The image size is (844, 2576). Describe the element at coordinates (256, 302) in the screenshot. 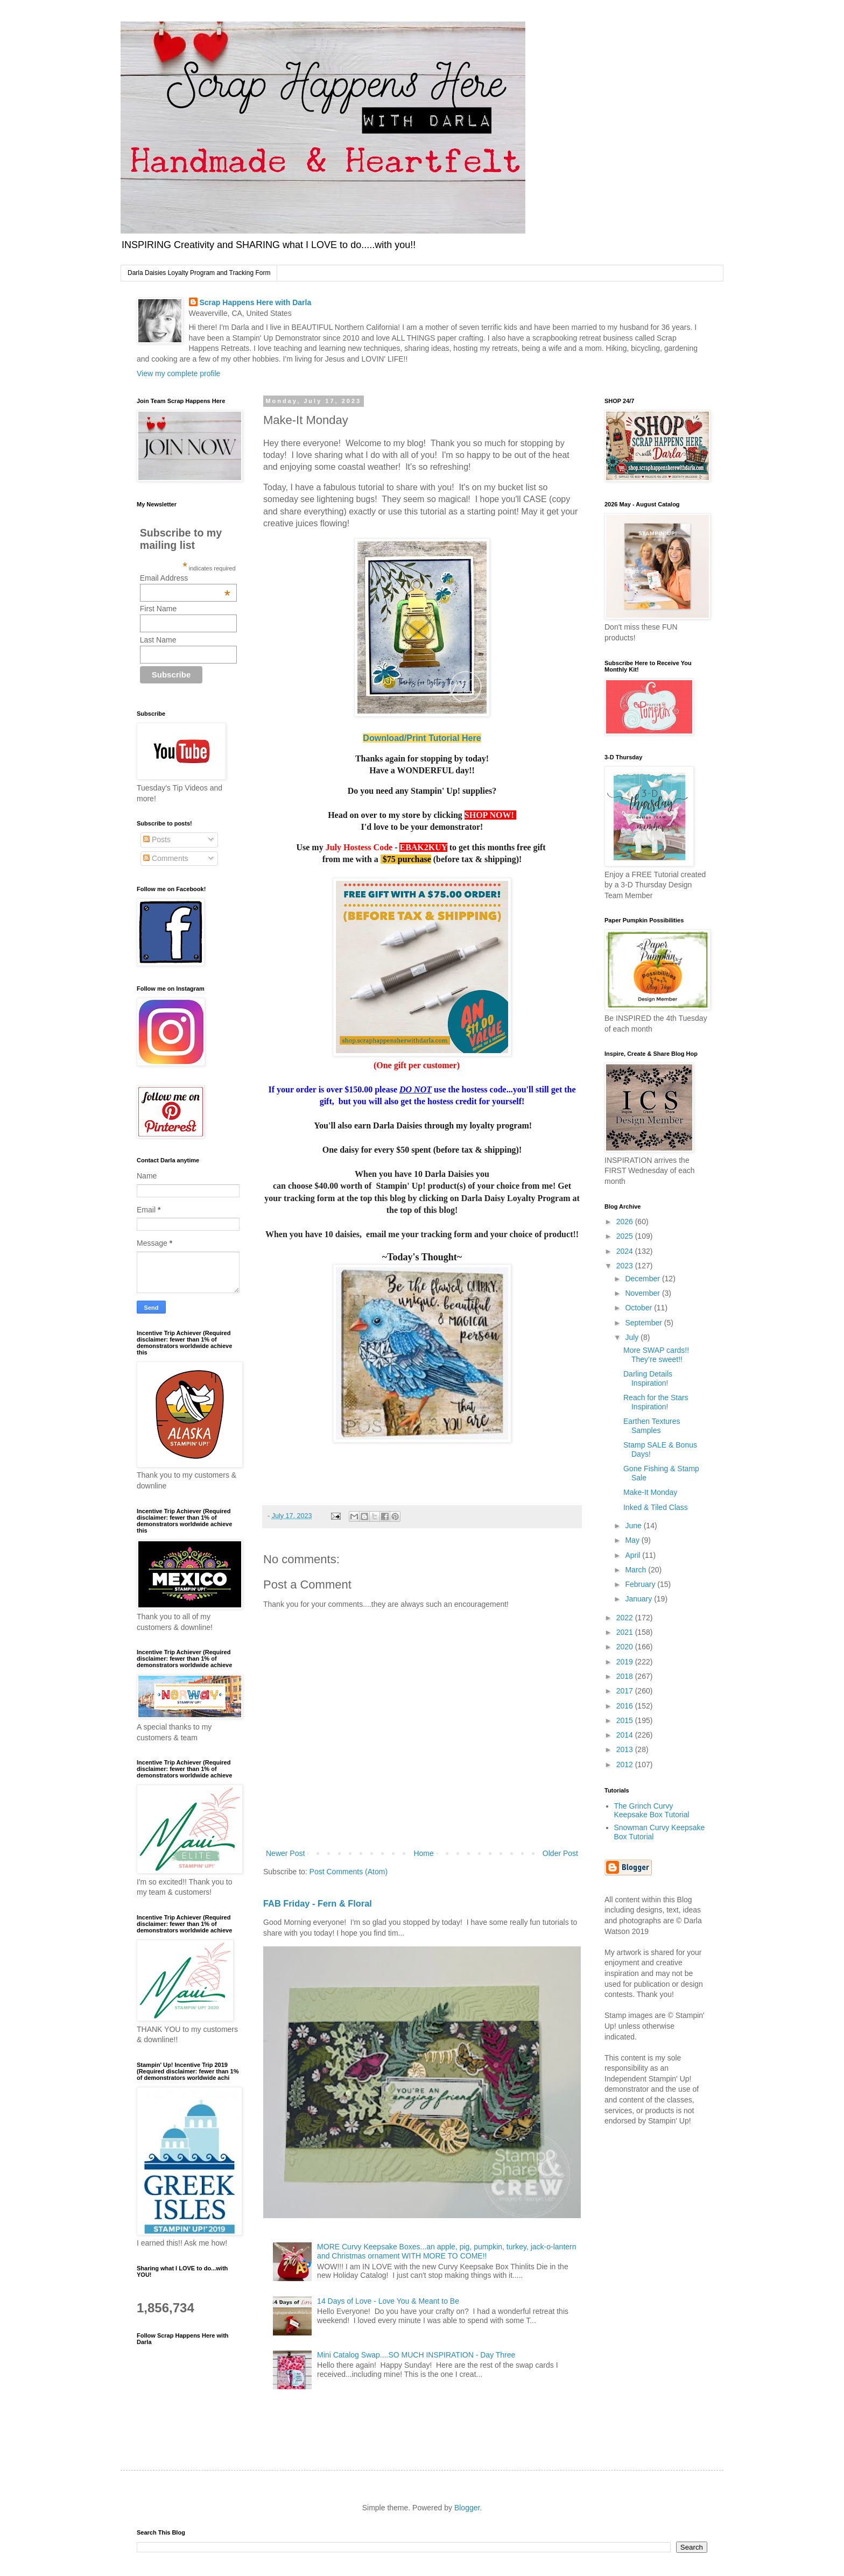

I see `Scrap Happens Here with Darla` at that location.